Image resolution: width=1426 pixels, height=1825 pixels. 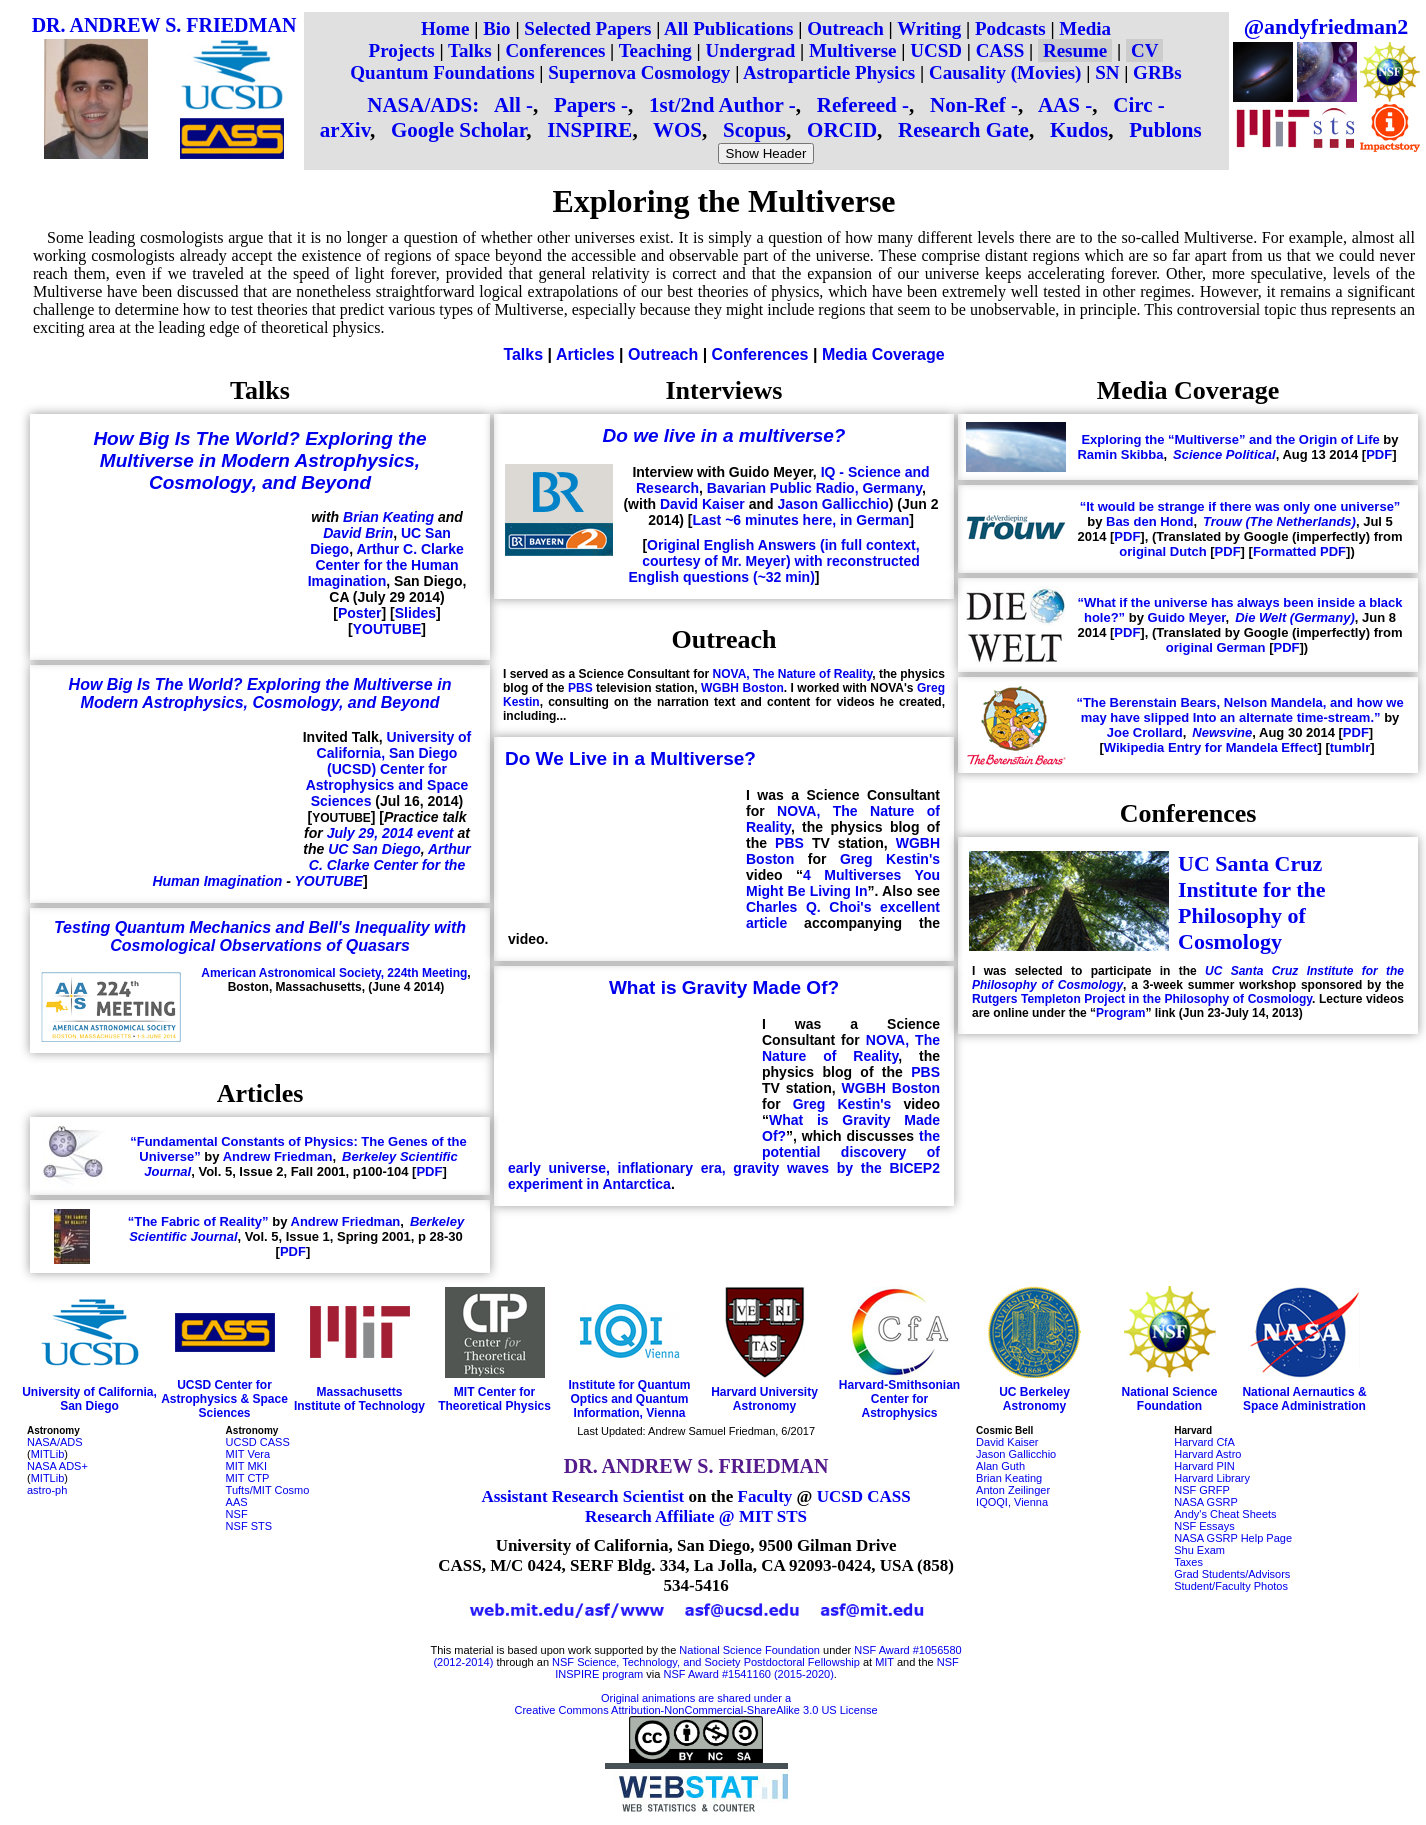 I want to click on MIT, so click(x=884, y=1662).